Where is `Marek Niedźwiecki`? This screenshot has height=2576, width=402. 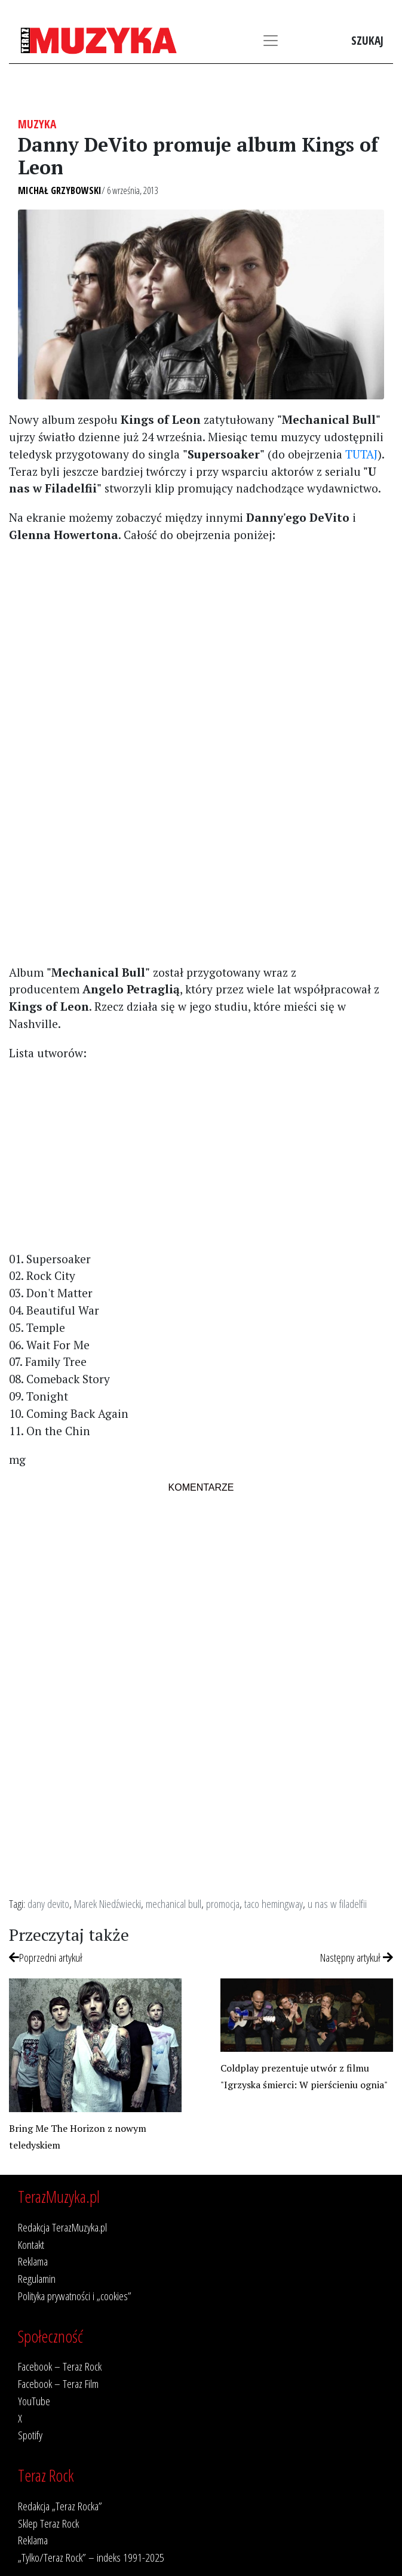
Marek Niedźwiecki is located at coordinates (107, 1903).